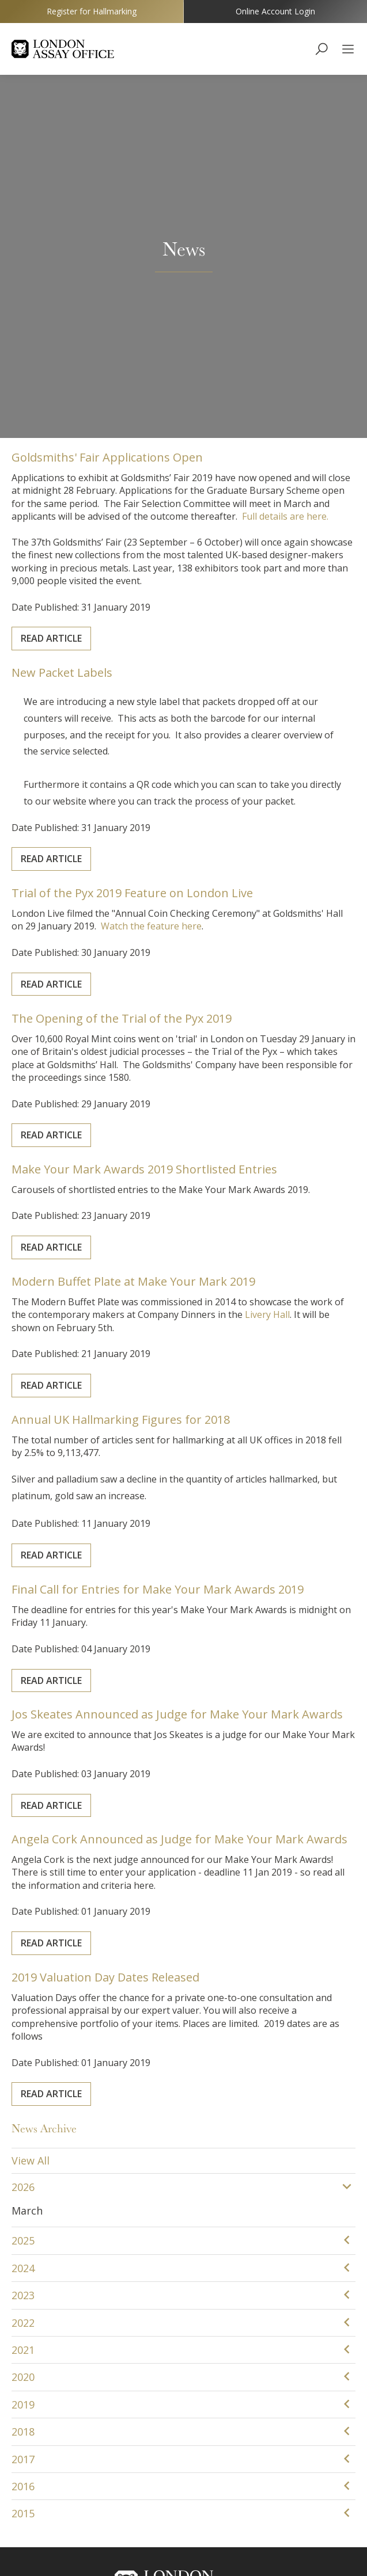  What do you see at coordinates (183, 2462) in the screenshot?
I see `YouTube` at bounding box center [183, 2462].